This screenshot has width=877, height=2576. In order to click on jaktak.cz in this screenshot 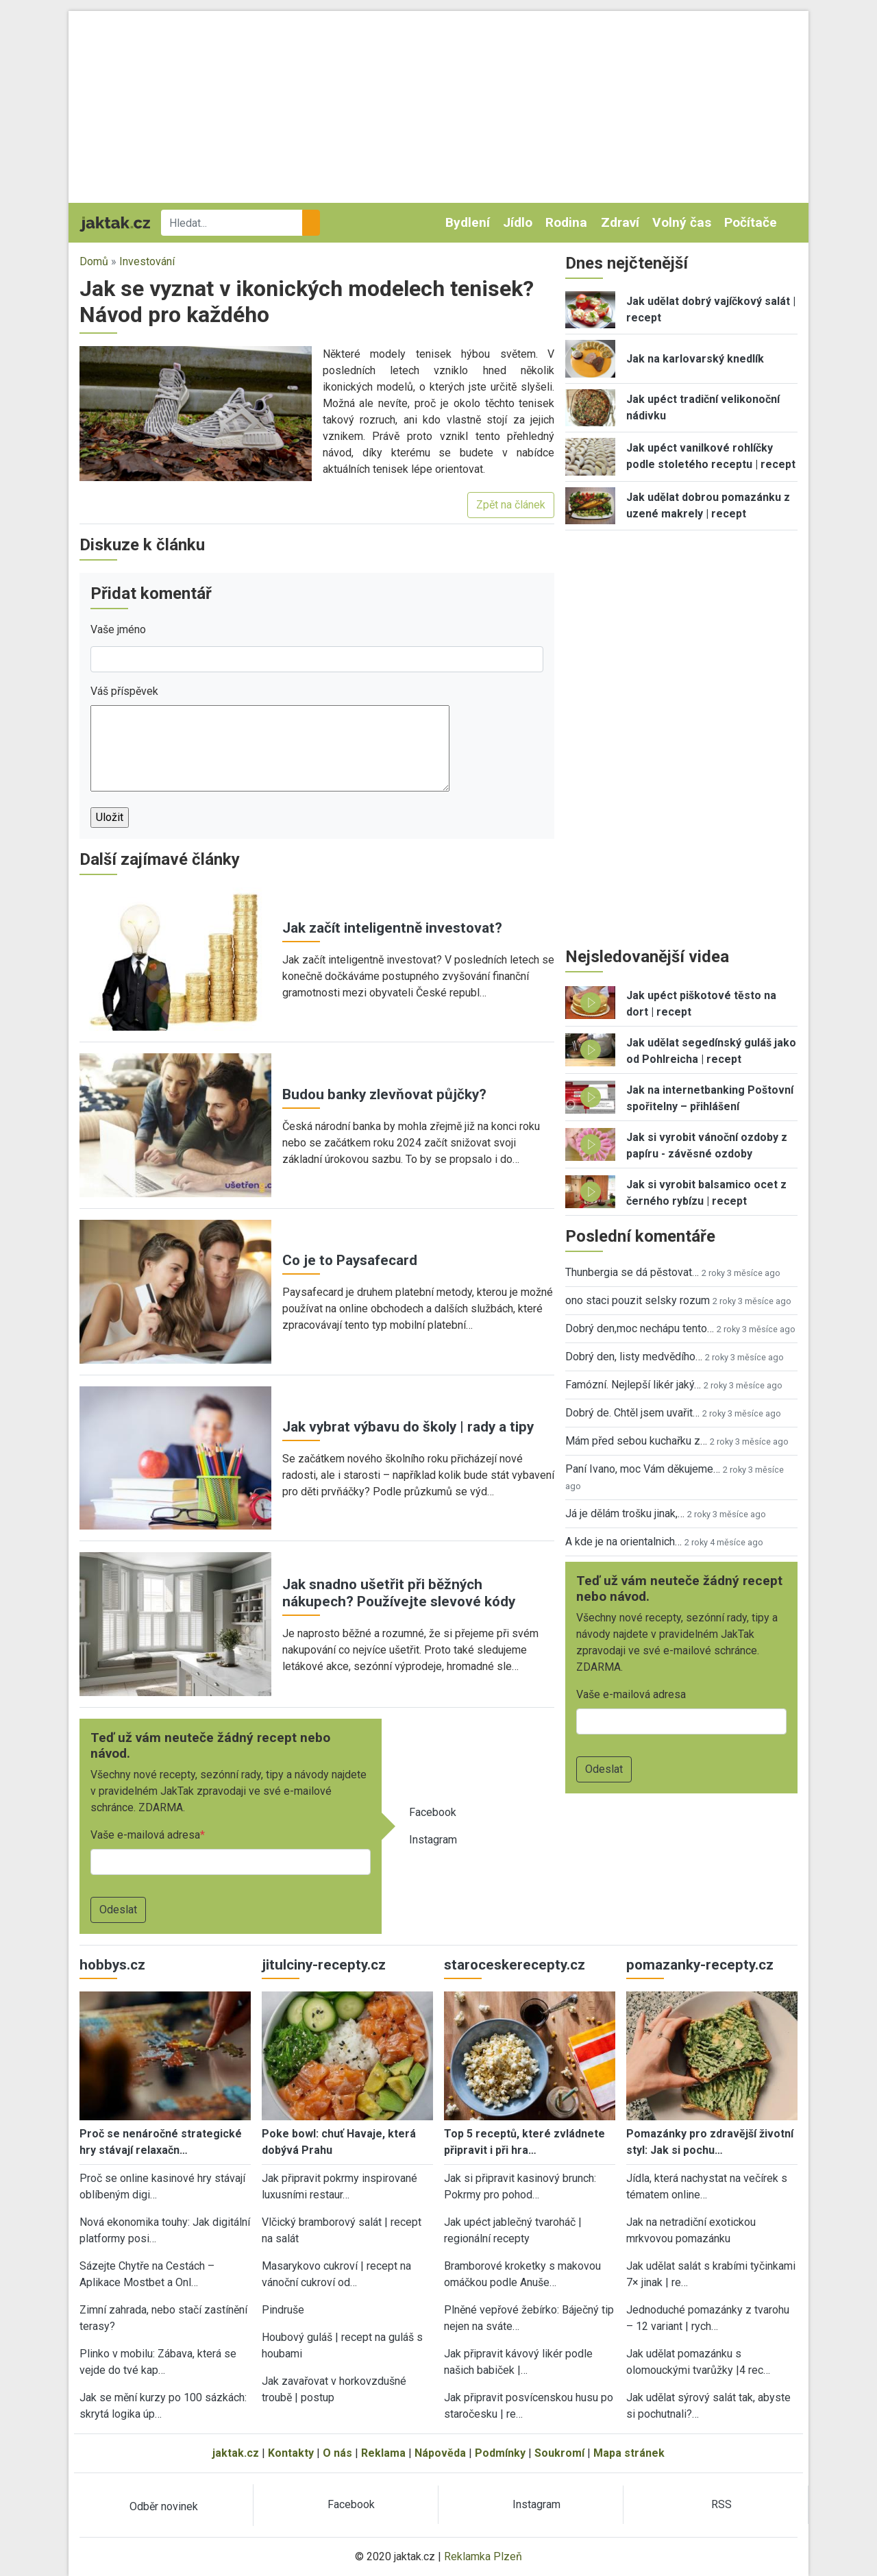, I will do `click(235, 2453)`.